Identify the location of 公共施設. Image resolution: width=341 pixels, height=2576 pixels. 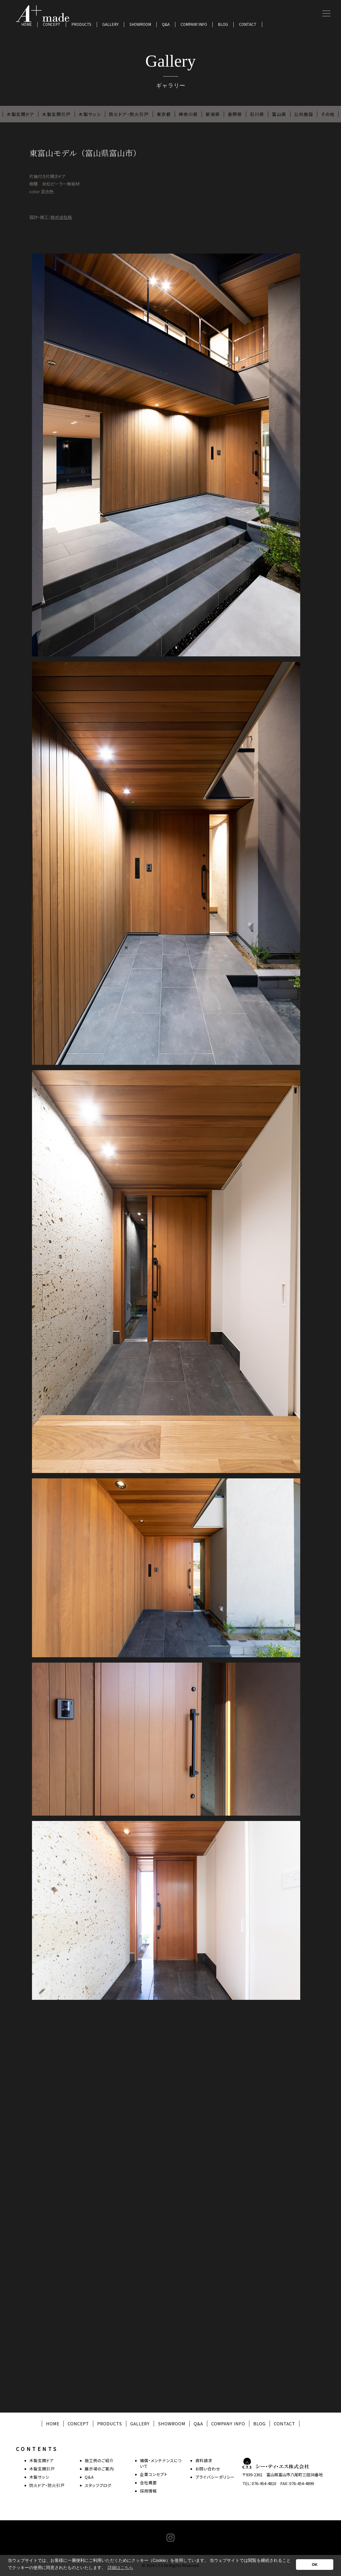
(303, 114).